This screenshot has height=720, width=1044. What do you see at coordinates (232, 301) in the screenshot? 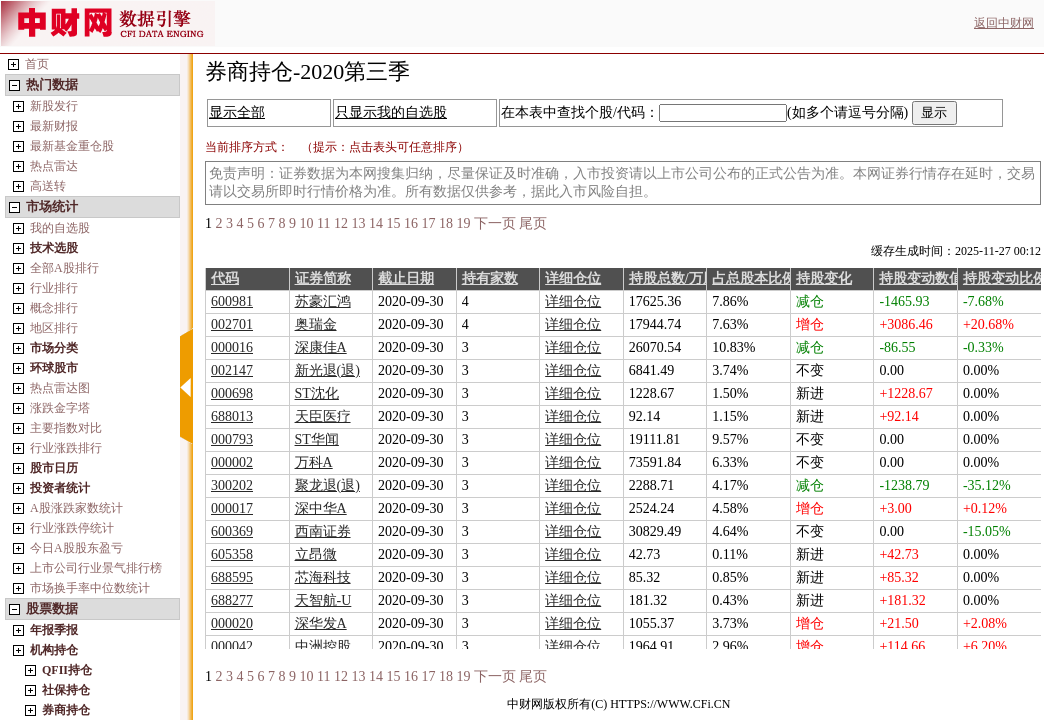
I see `600981` at bounding box center [232, 301].